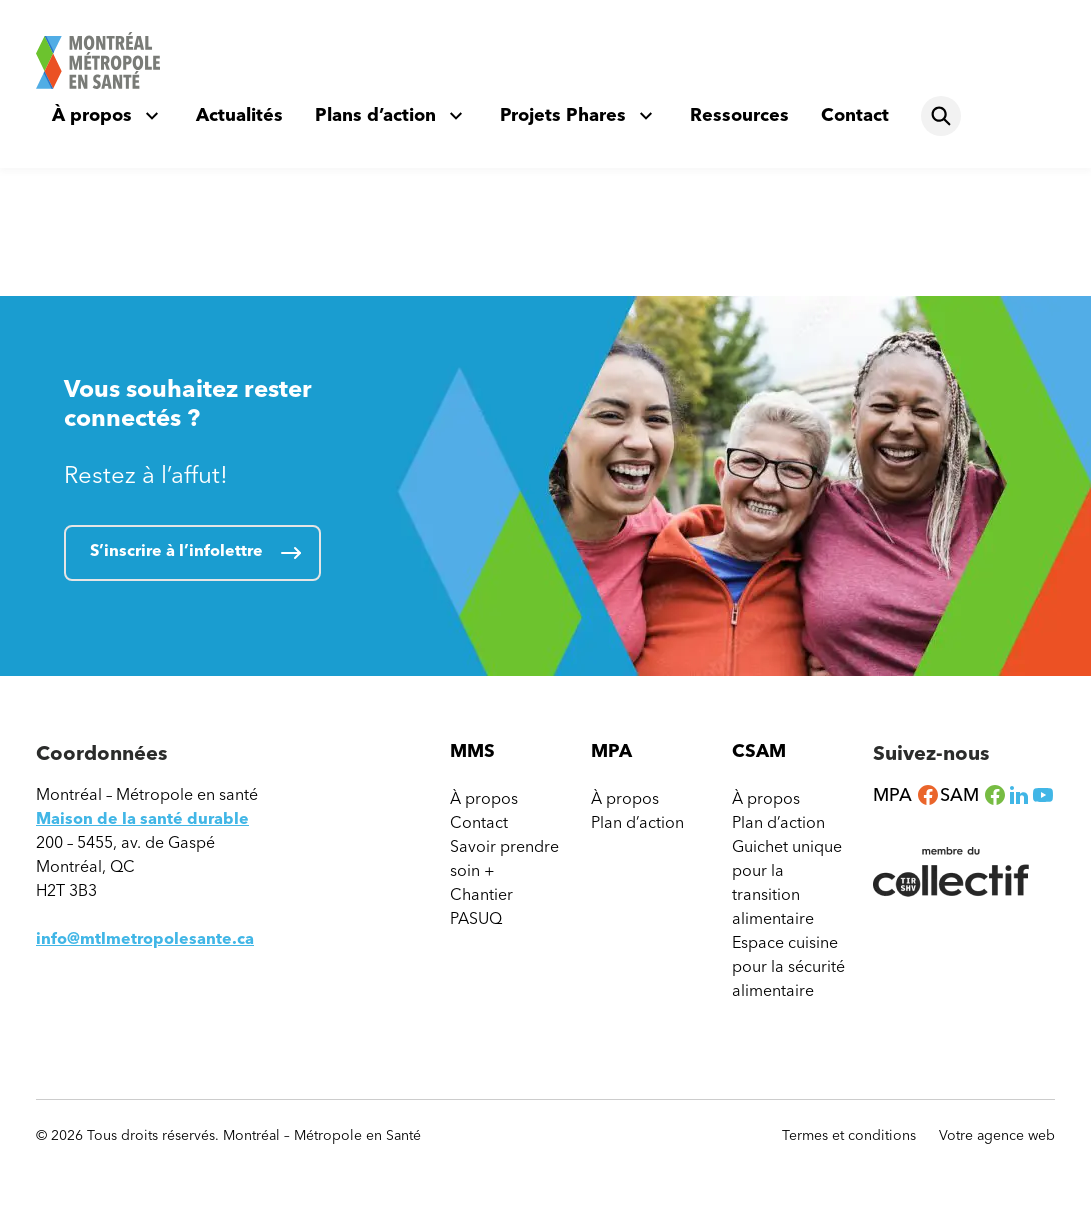 This screenshot has height=1212, width=1091. Describe the element at coordinates (997, 1136) in the screenshot. I see `Votre agence web` at that location.